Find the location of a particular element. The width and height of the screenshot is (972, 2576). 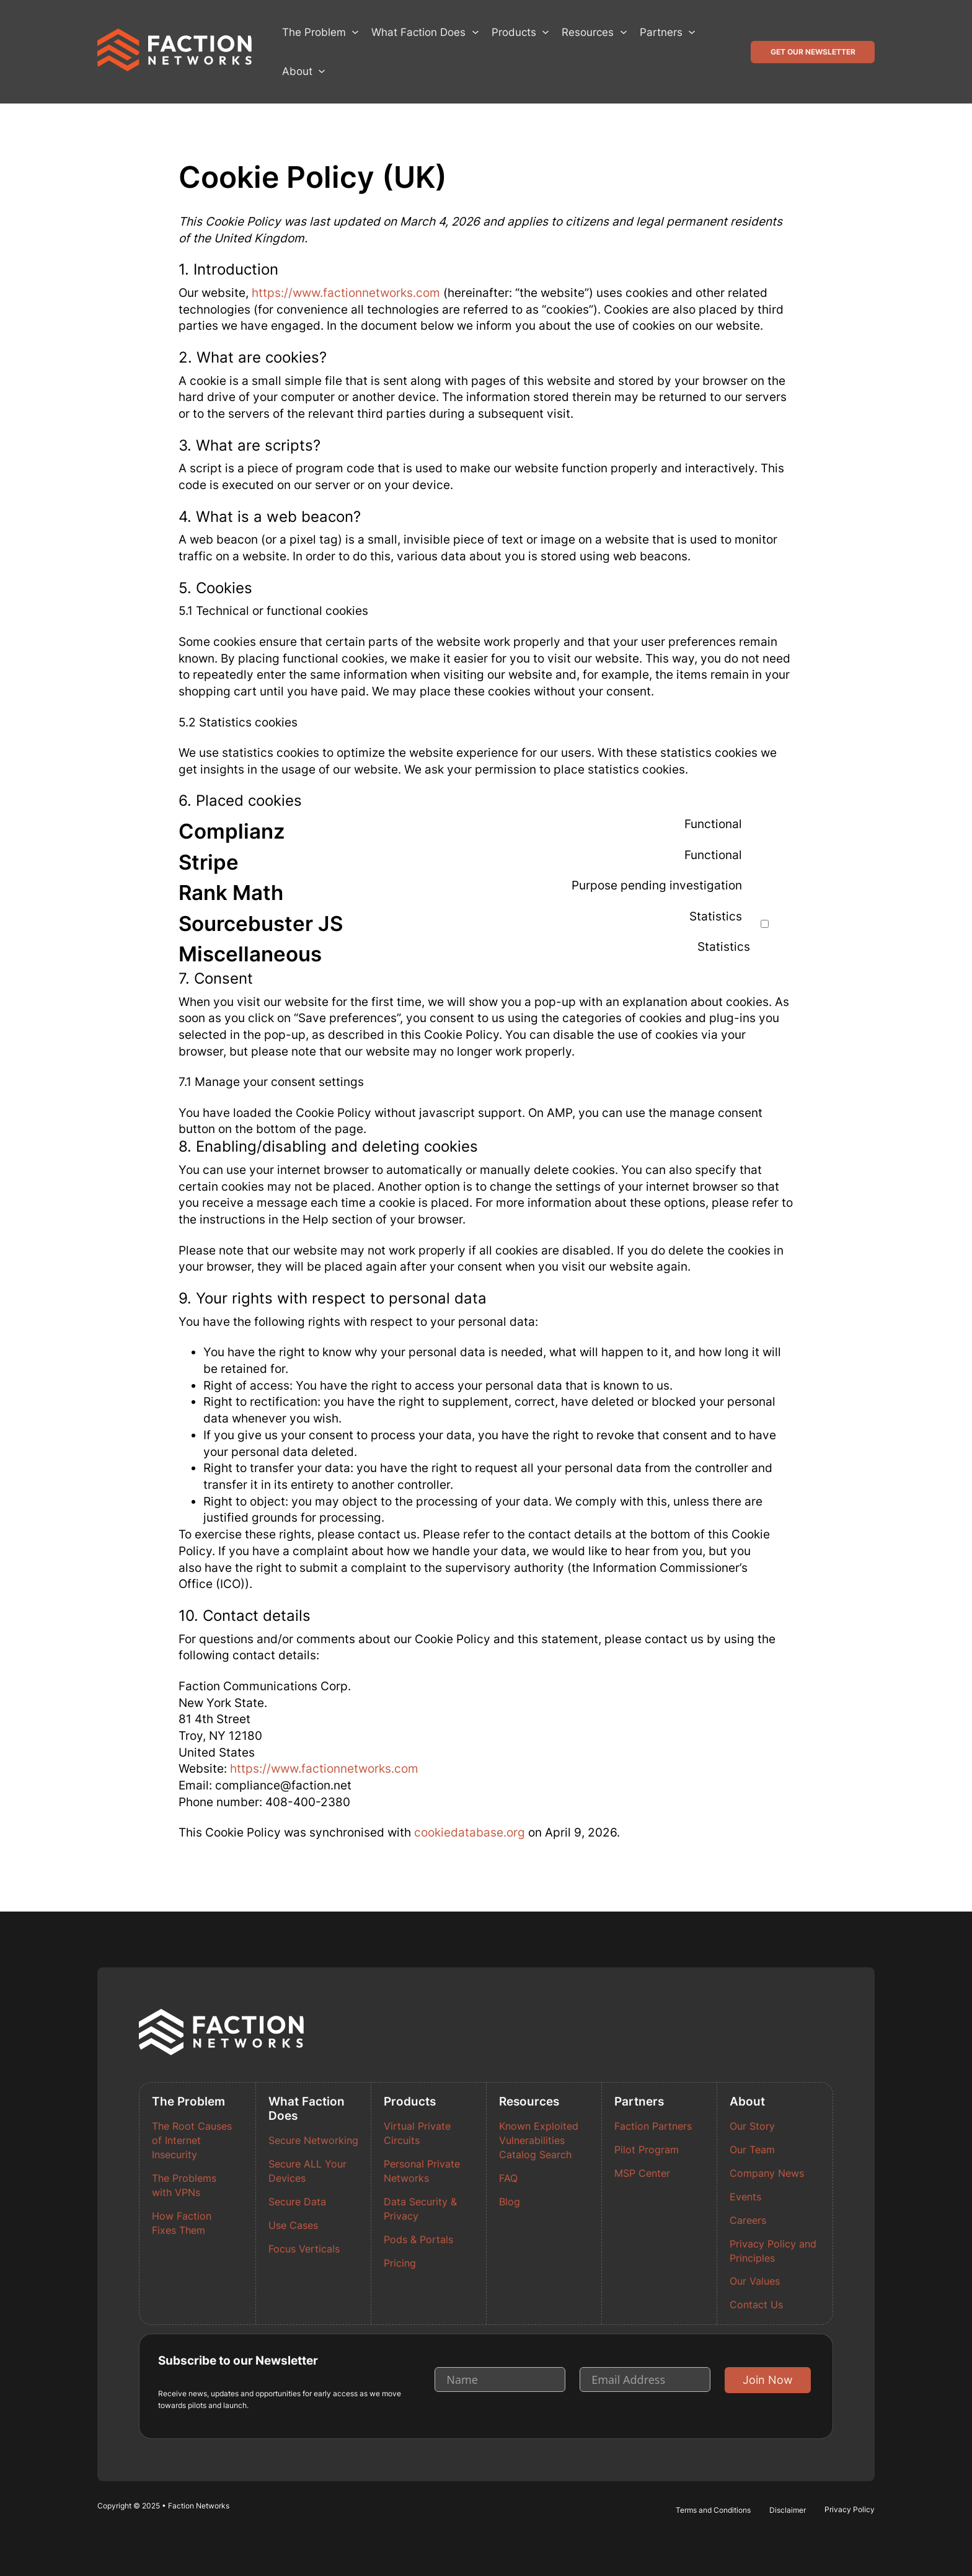

Products is located at coordinates (514, 31).